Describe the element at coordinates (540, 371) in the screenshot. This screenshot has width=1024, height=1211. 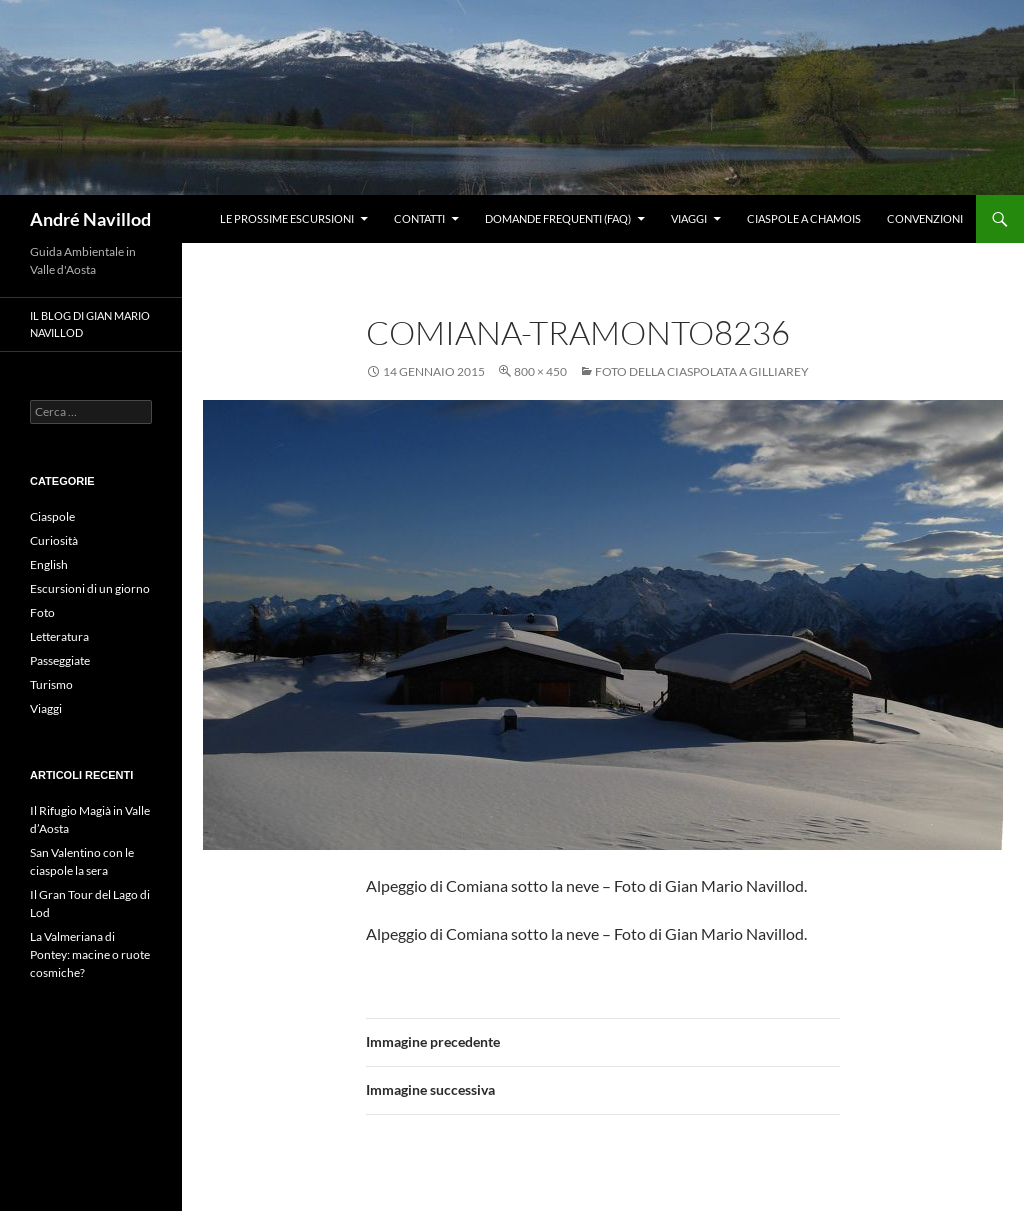
I see `800 × 450` at that location.